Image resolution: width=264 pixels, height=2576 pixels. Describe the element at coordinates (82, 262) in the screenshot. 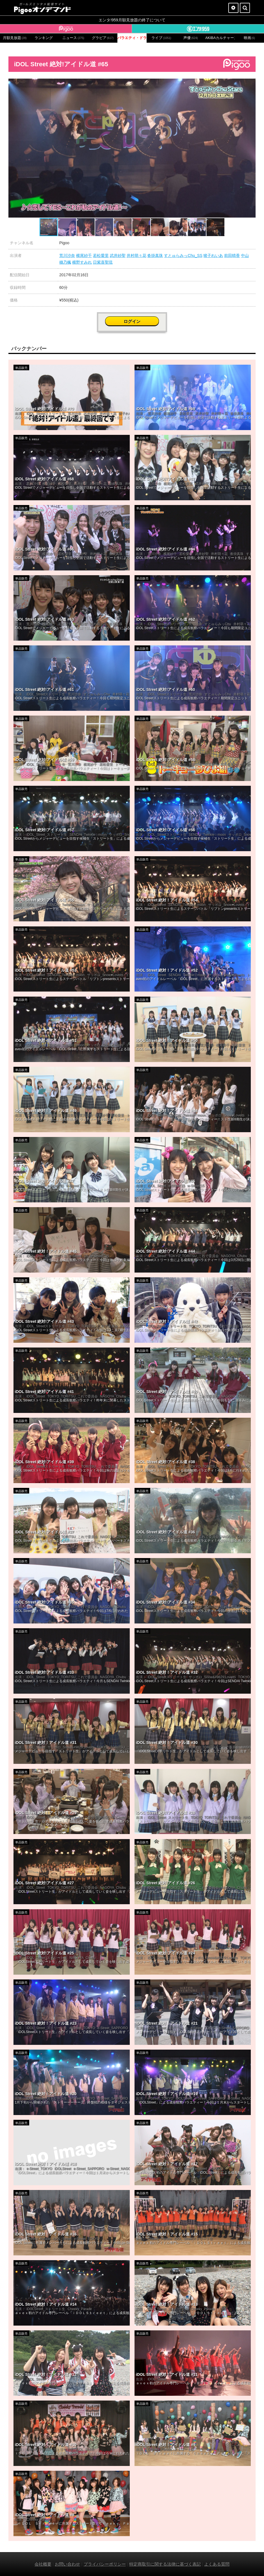

I see `横野すみれ` at that location.